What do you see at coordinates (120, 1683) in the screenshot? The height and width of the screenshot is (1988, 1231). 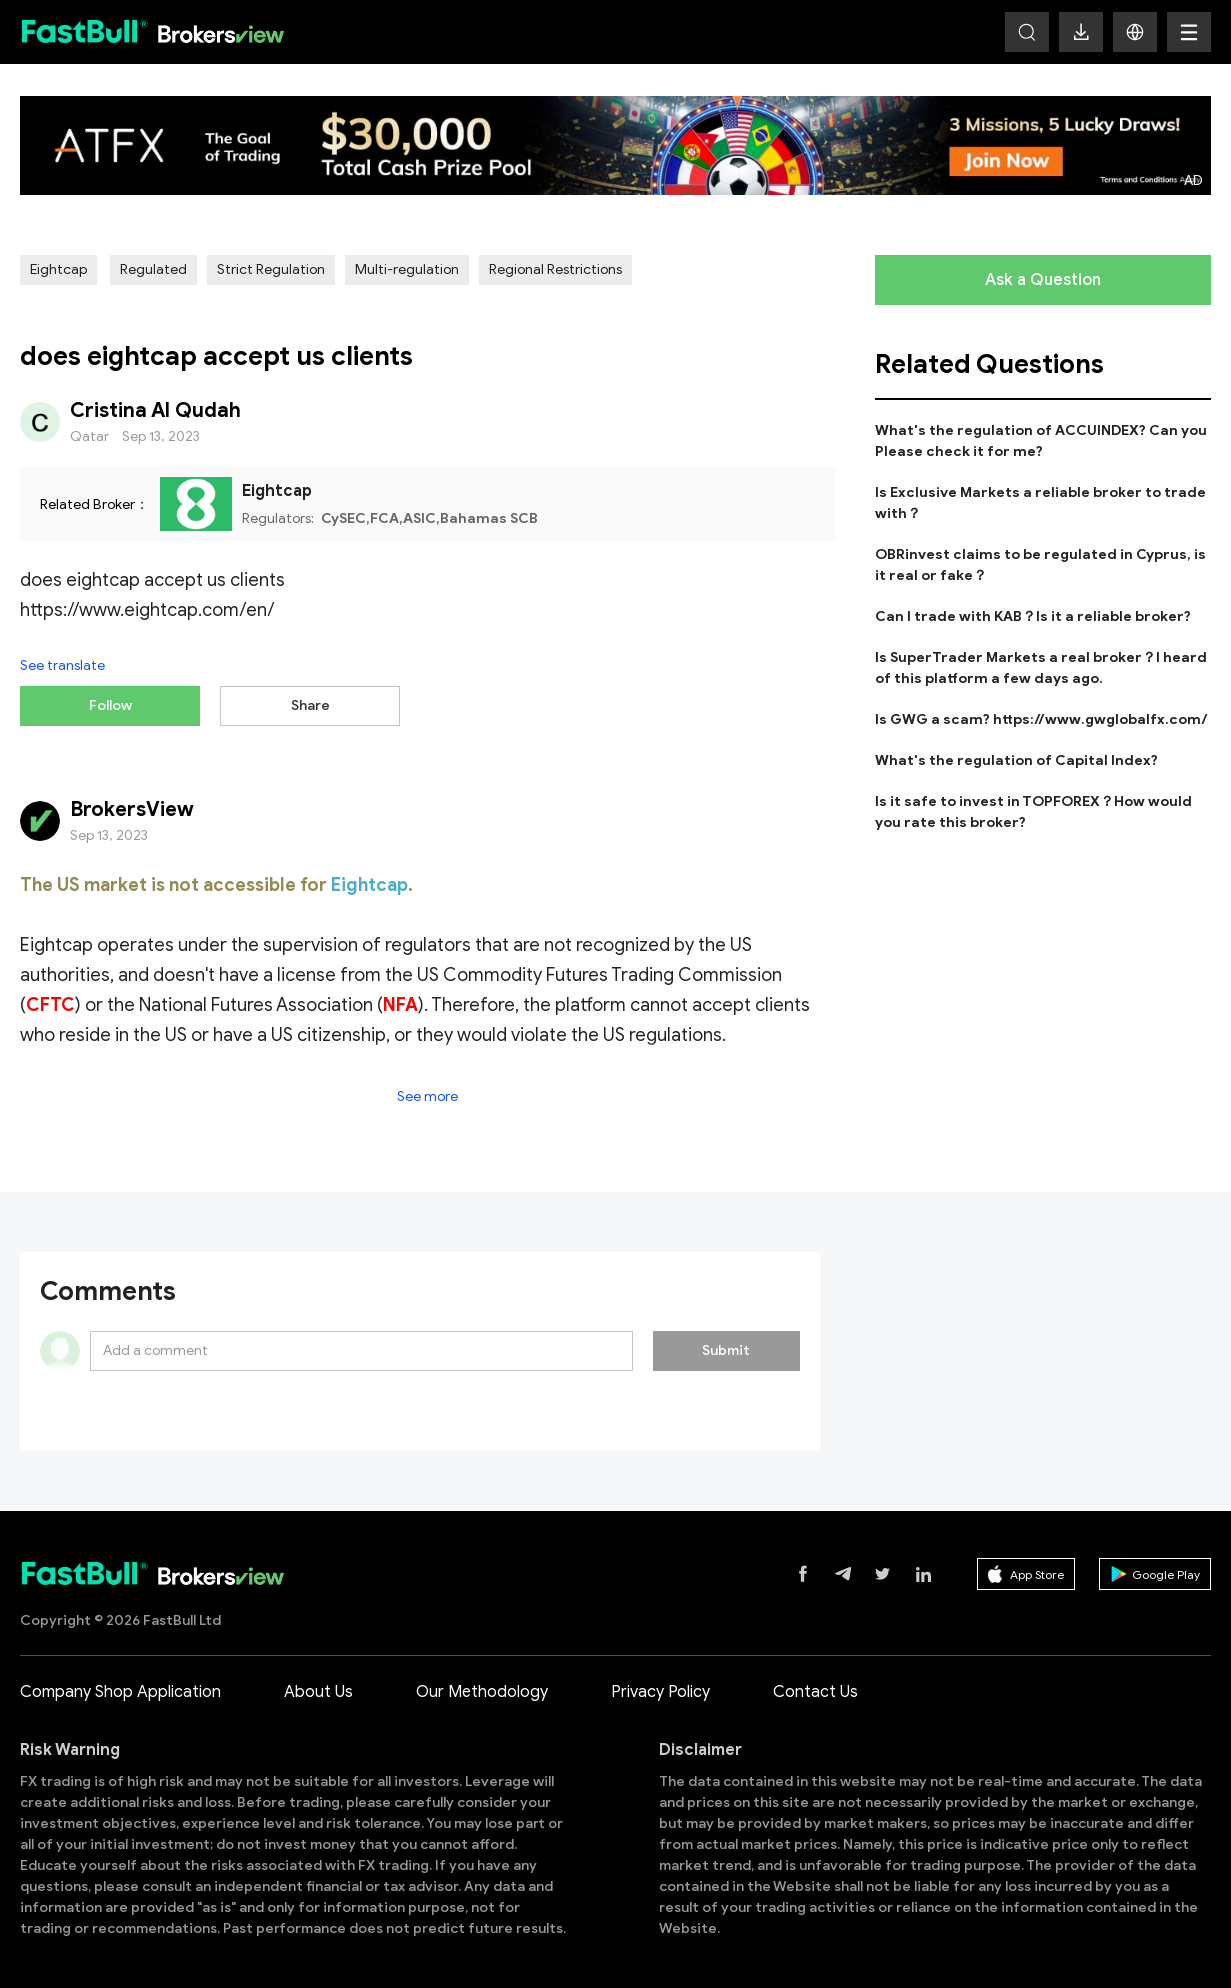 I see `Company Shop Application` at bounding box center [120, 1683].